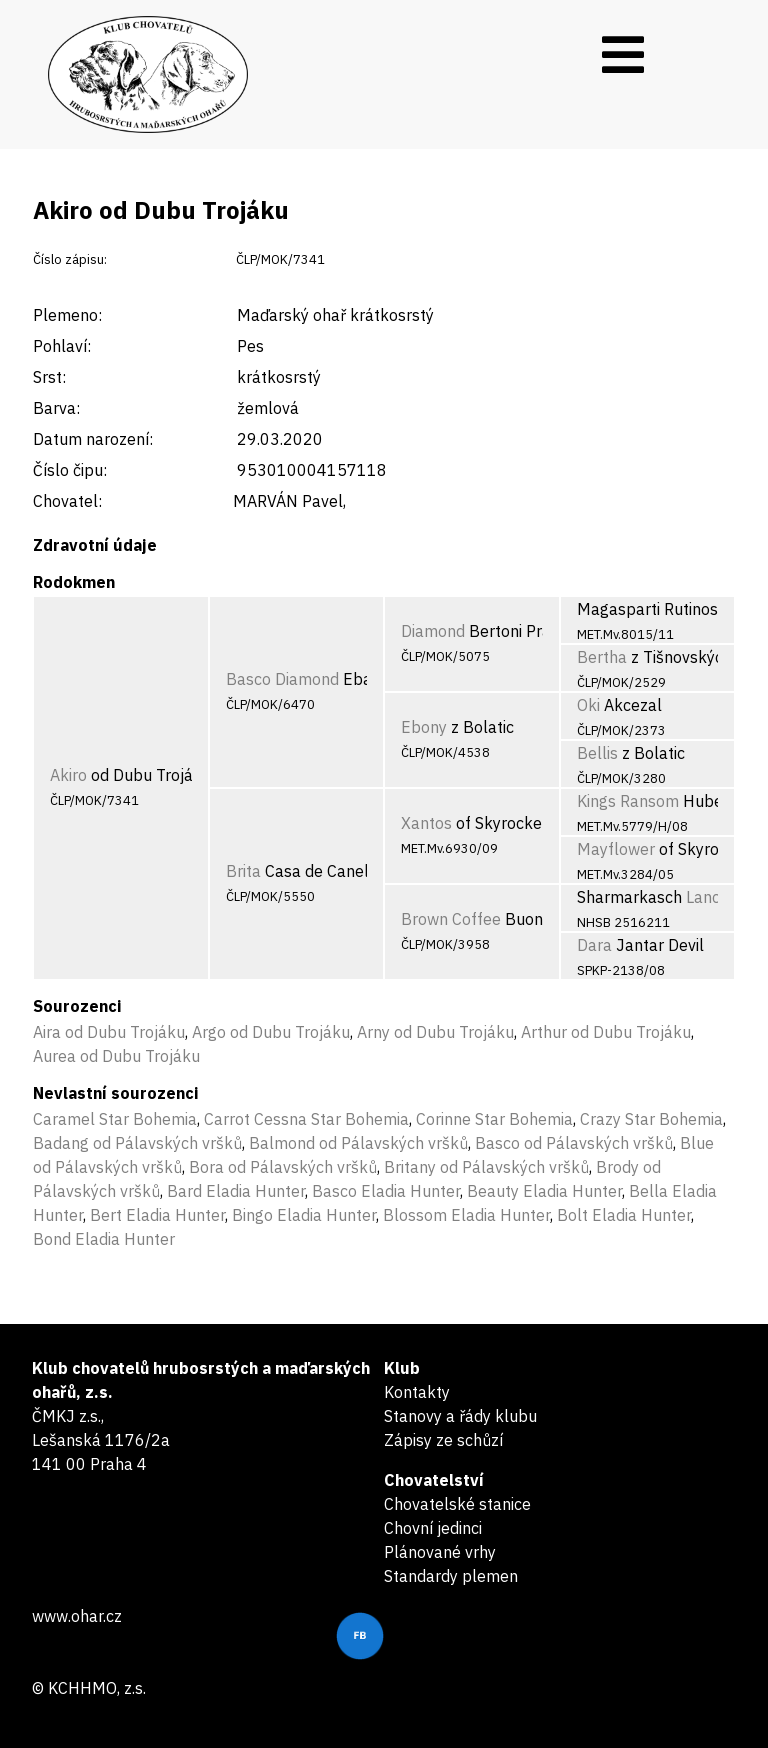  Describe the element at coordinates (109, 1032) in the screenshot. I see `Aira od Dubu Trojáku` at that location.